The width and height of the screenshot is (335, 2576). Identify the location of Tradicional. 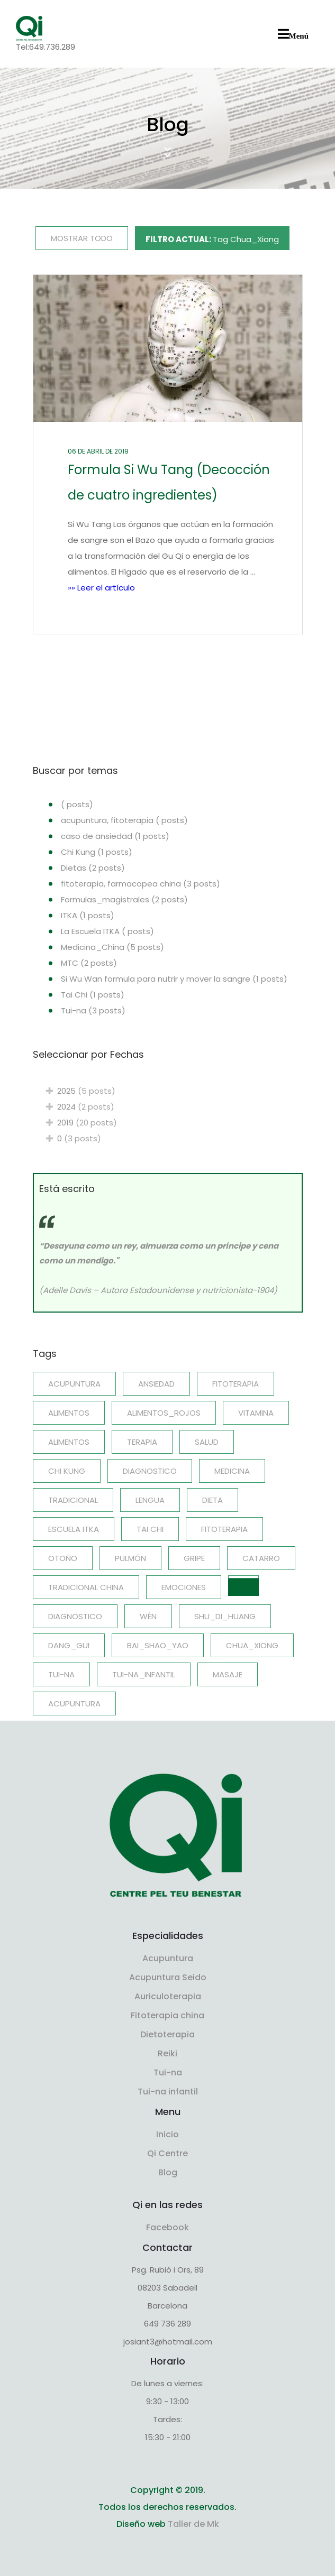
(73, 1500).